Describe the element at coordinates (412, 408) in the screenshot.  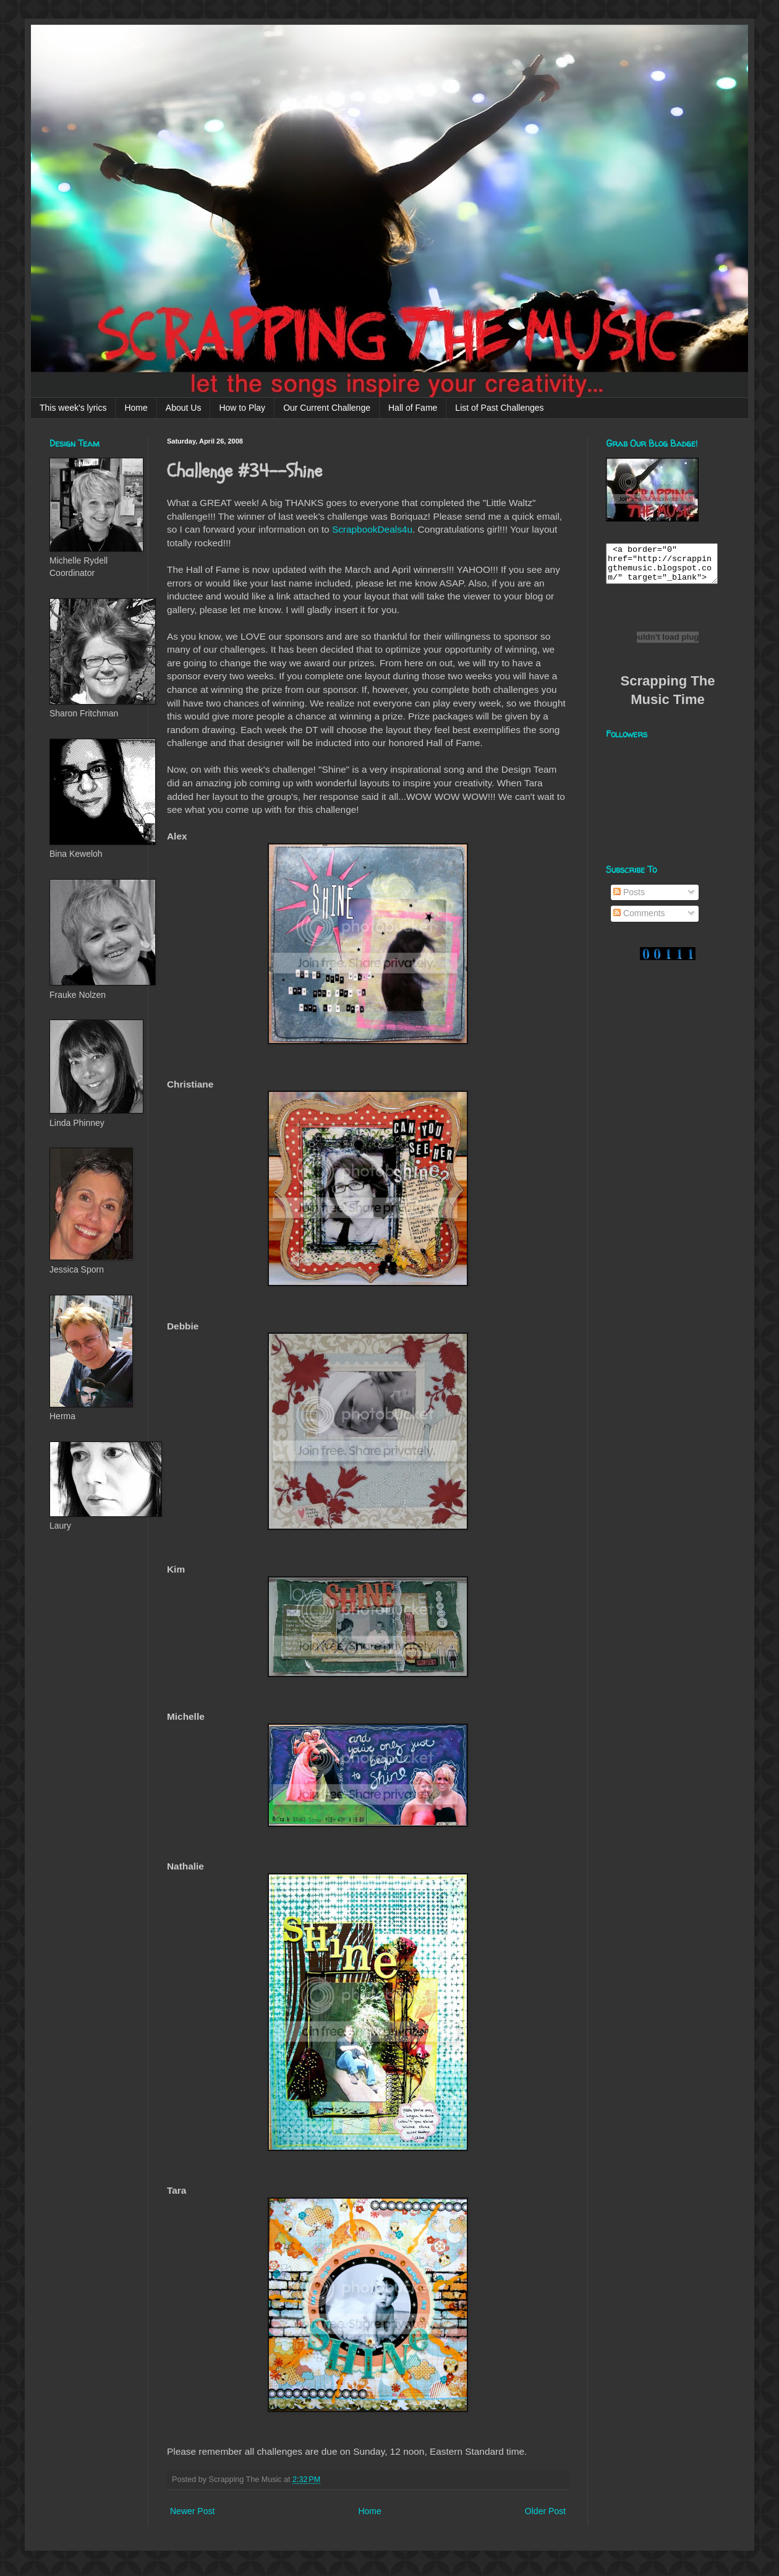
I see `Hall of Fame` at that location.